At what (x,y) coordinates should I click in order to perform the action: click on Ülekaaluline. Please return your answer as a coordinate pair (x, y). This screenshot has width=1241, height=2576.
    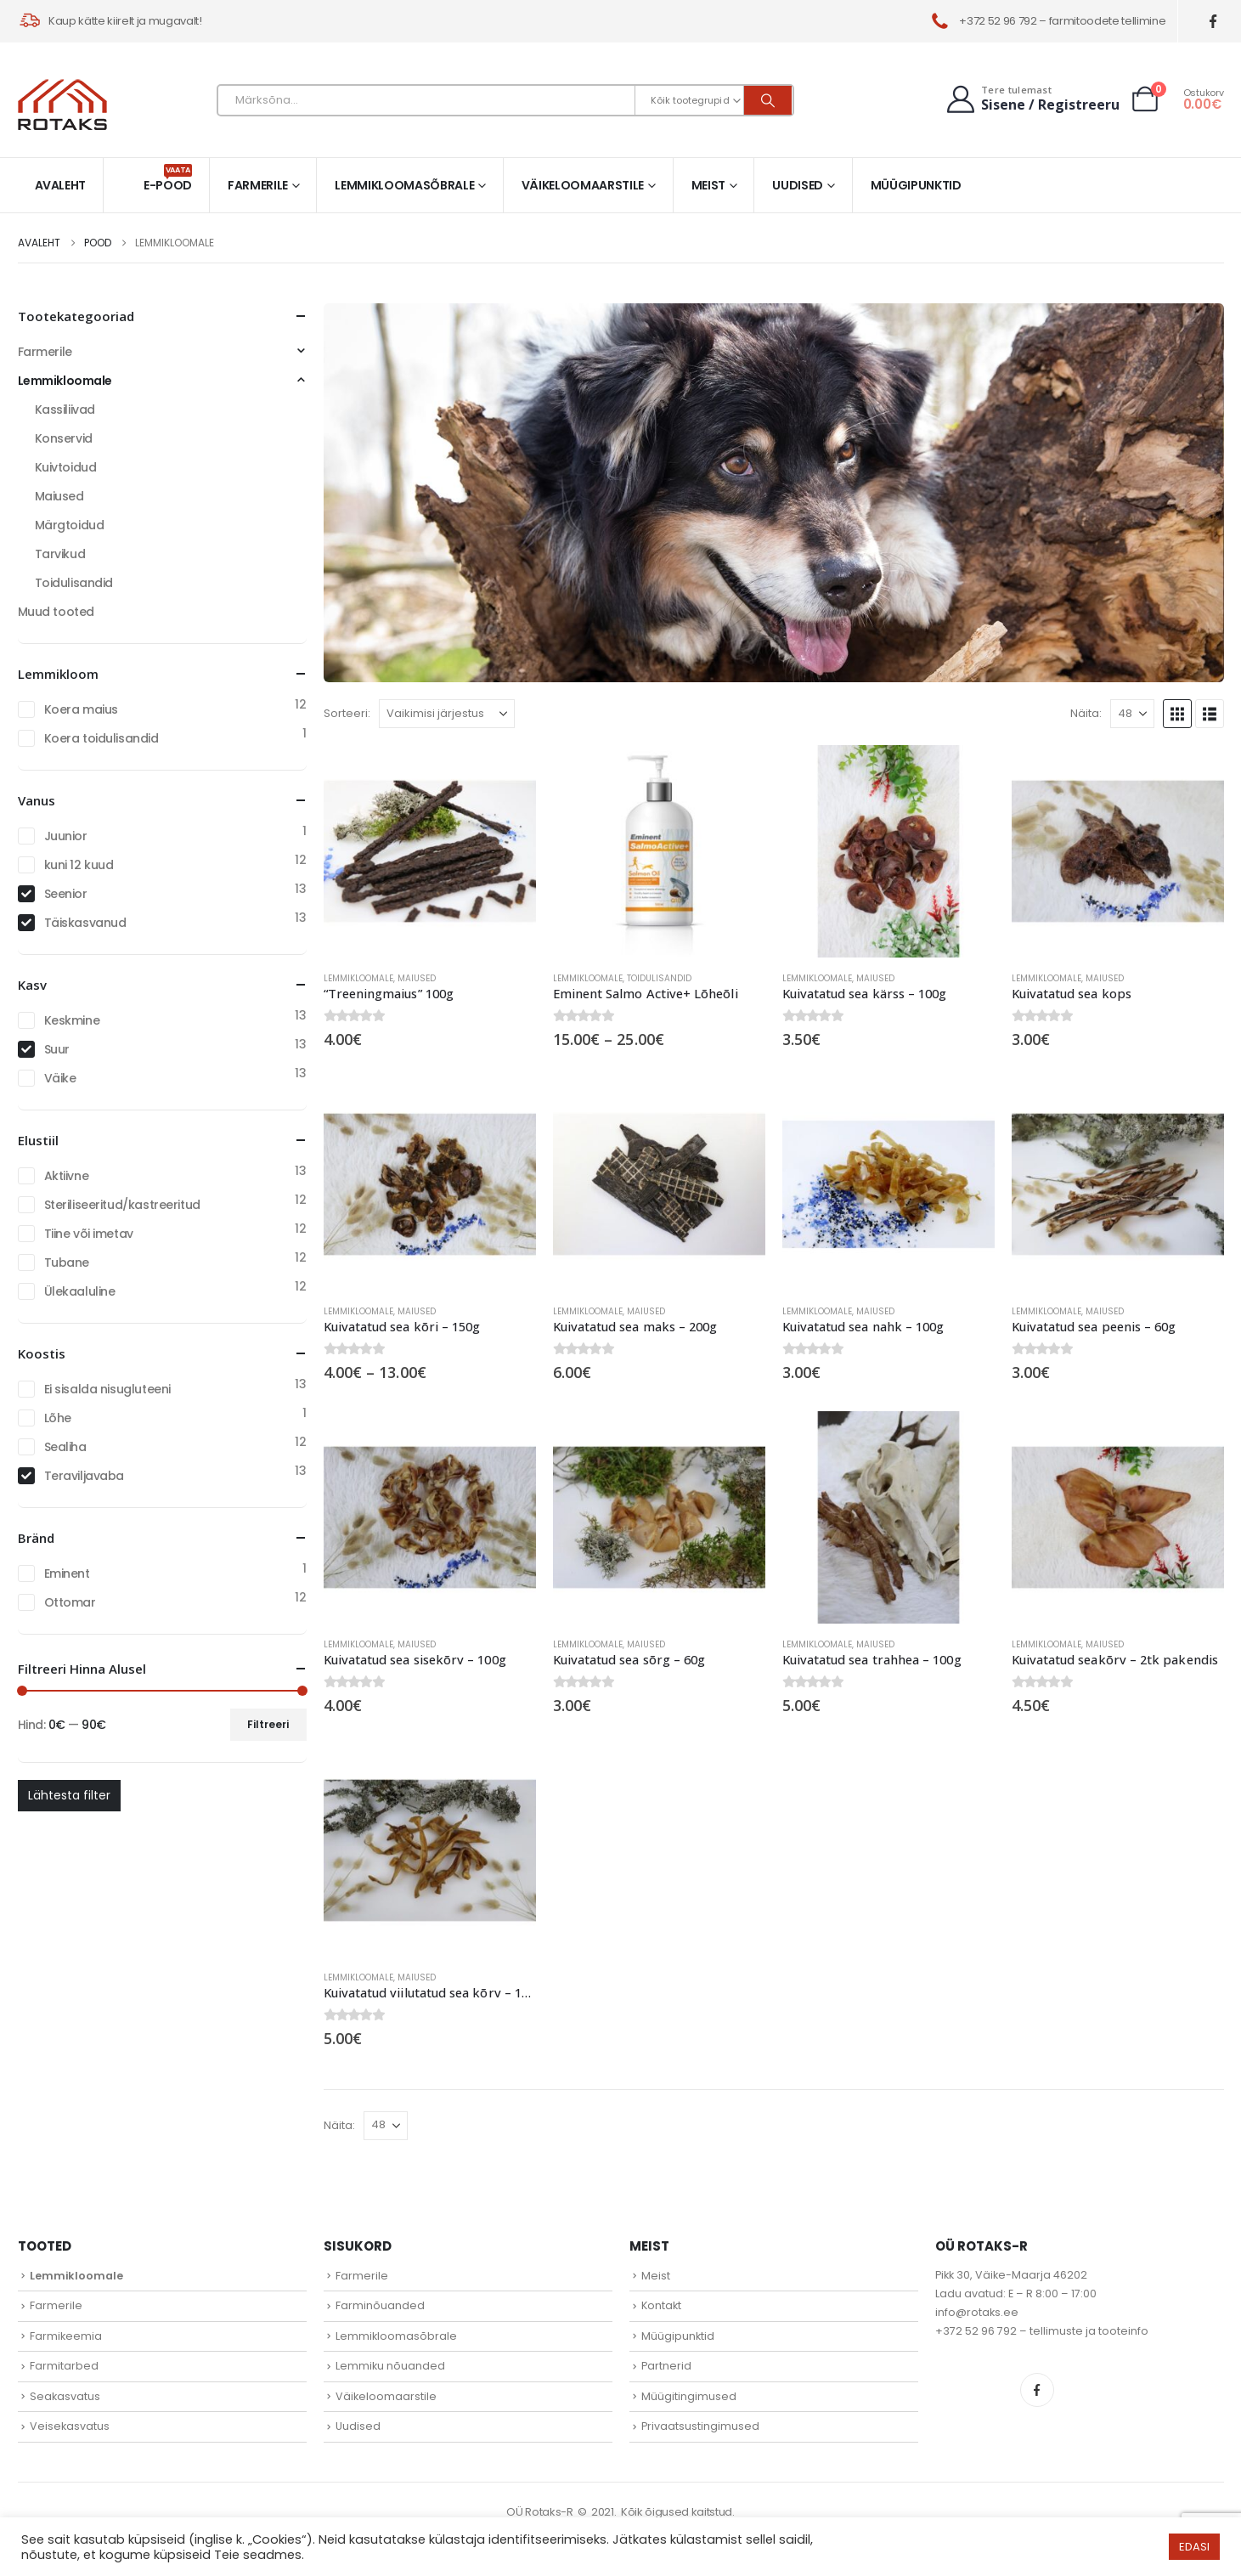
    Looking at the image, I should click on (80, 1291).